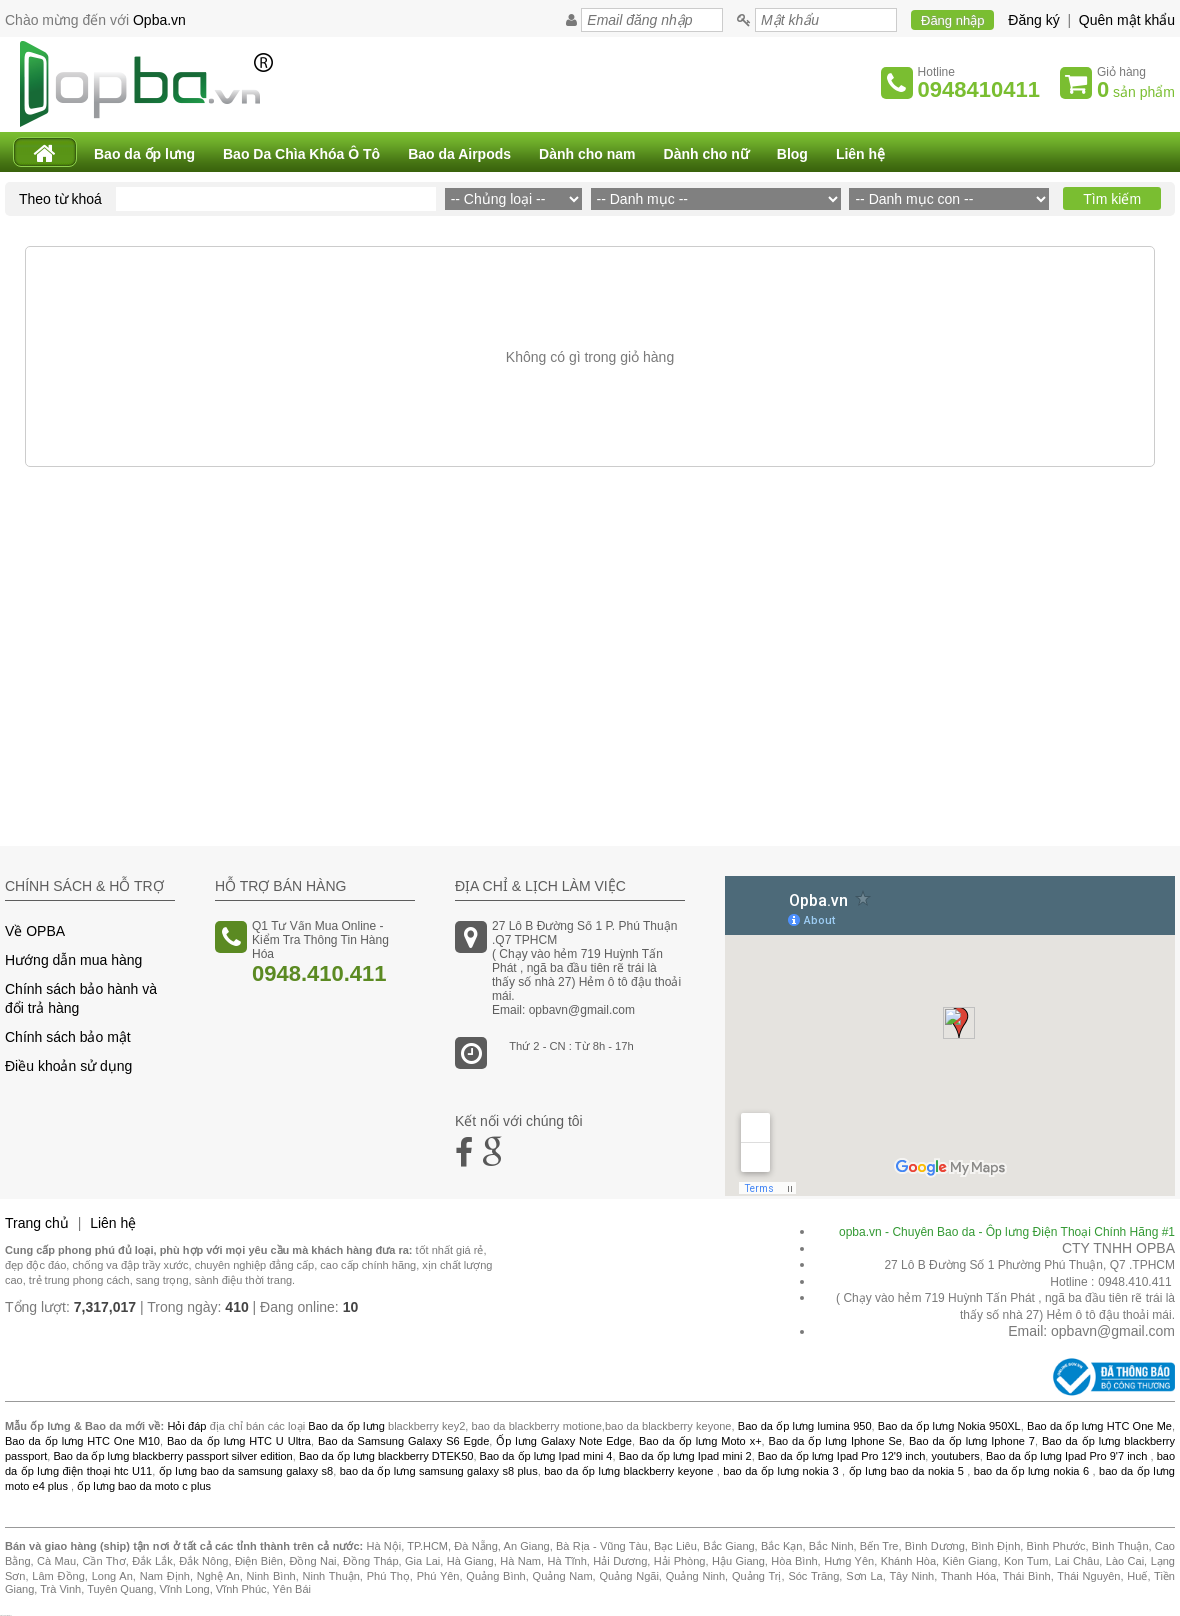  I want to click on Bao da ốp lưng Nokia 950XL, so click(949, 1426).